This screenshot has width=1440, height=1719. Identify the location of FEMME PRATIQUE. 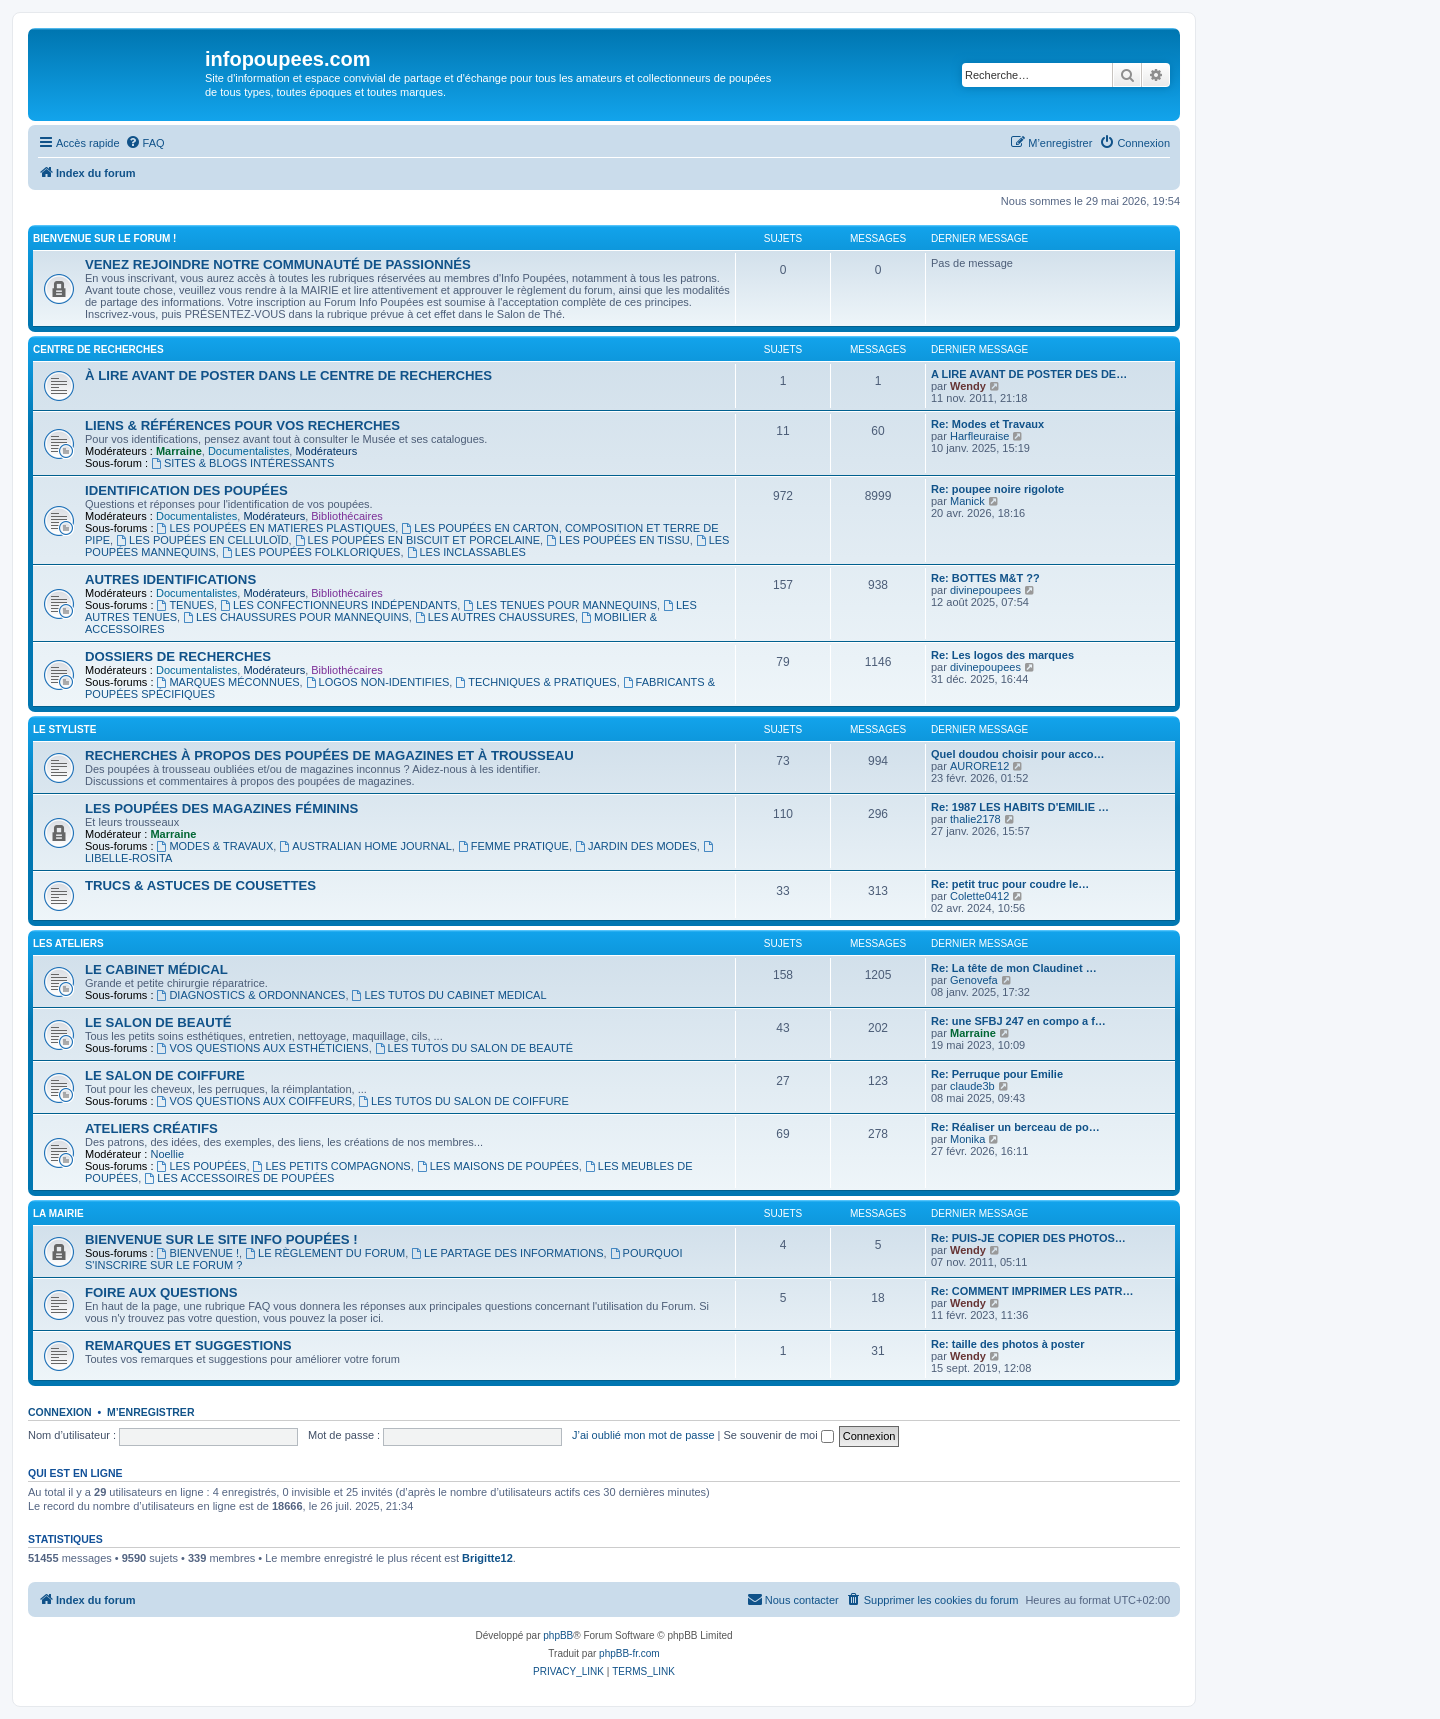
(513, 846).